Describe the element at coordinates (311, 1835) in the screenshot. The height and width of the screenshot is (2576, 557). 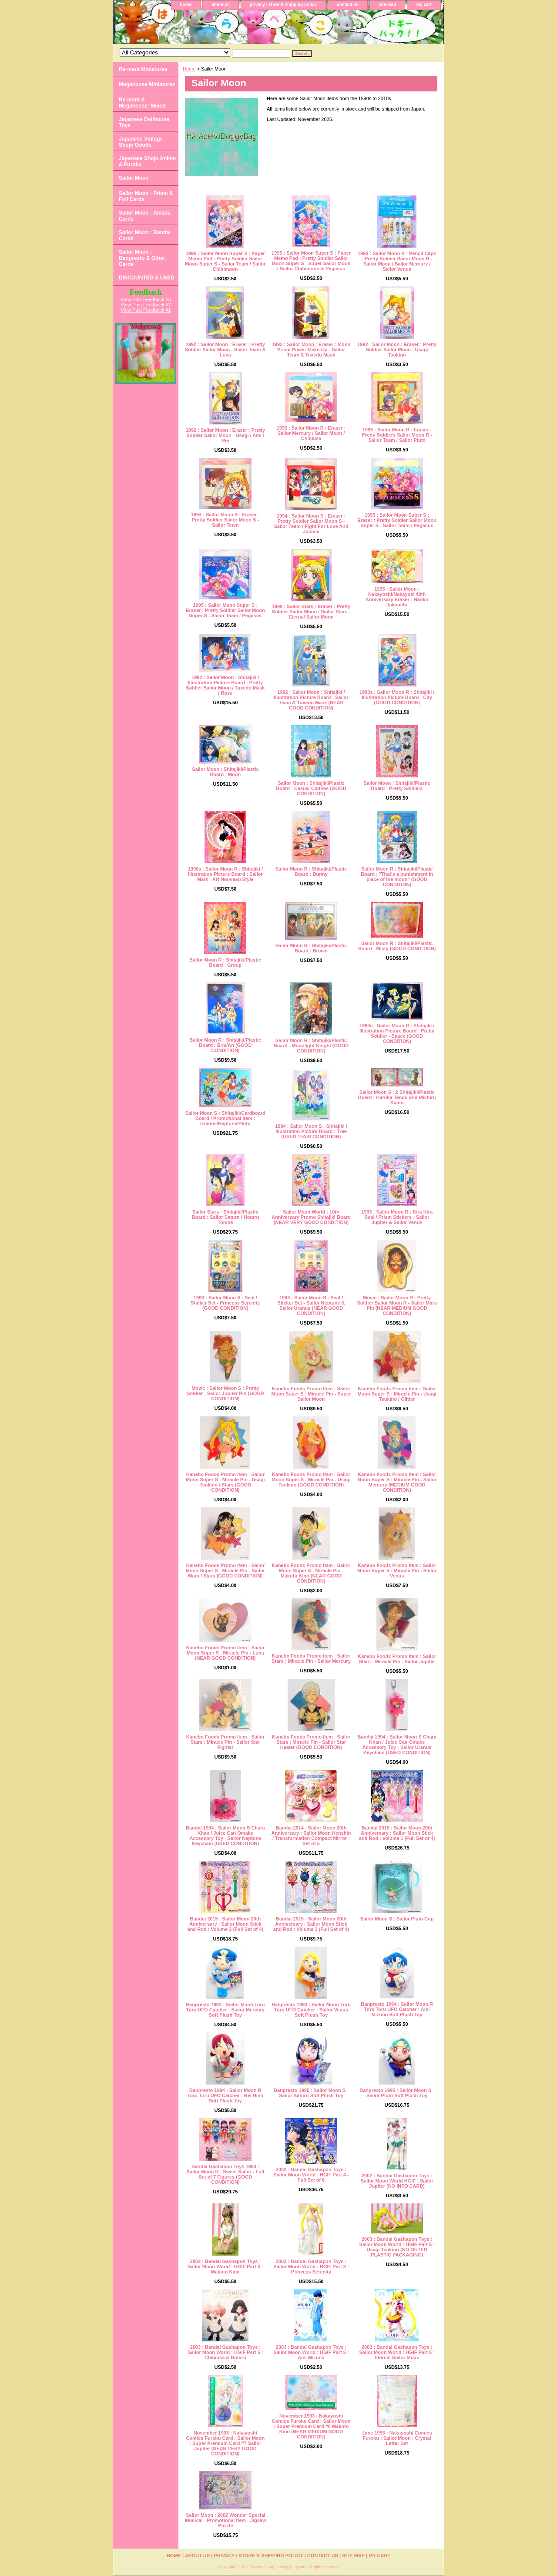
I see `Bandai 2014 : Sailor Moon 20th Anniversary : Sailor Moon Henshin / Transformation Compact Mirror : Set of 5` at that location.